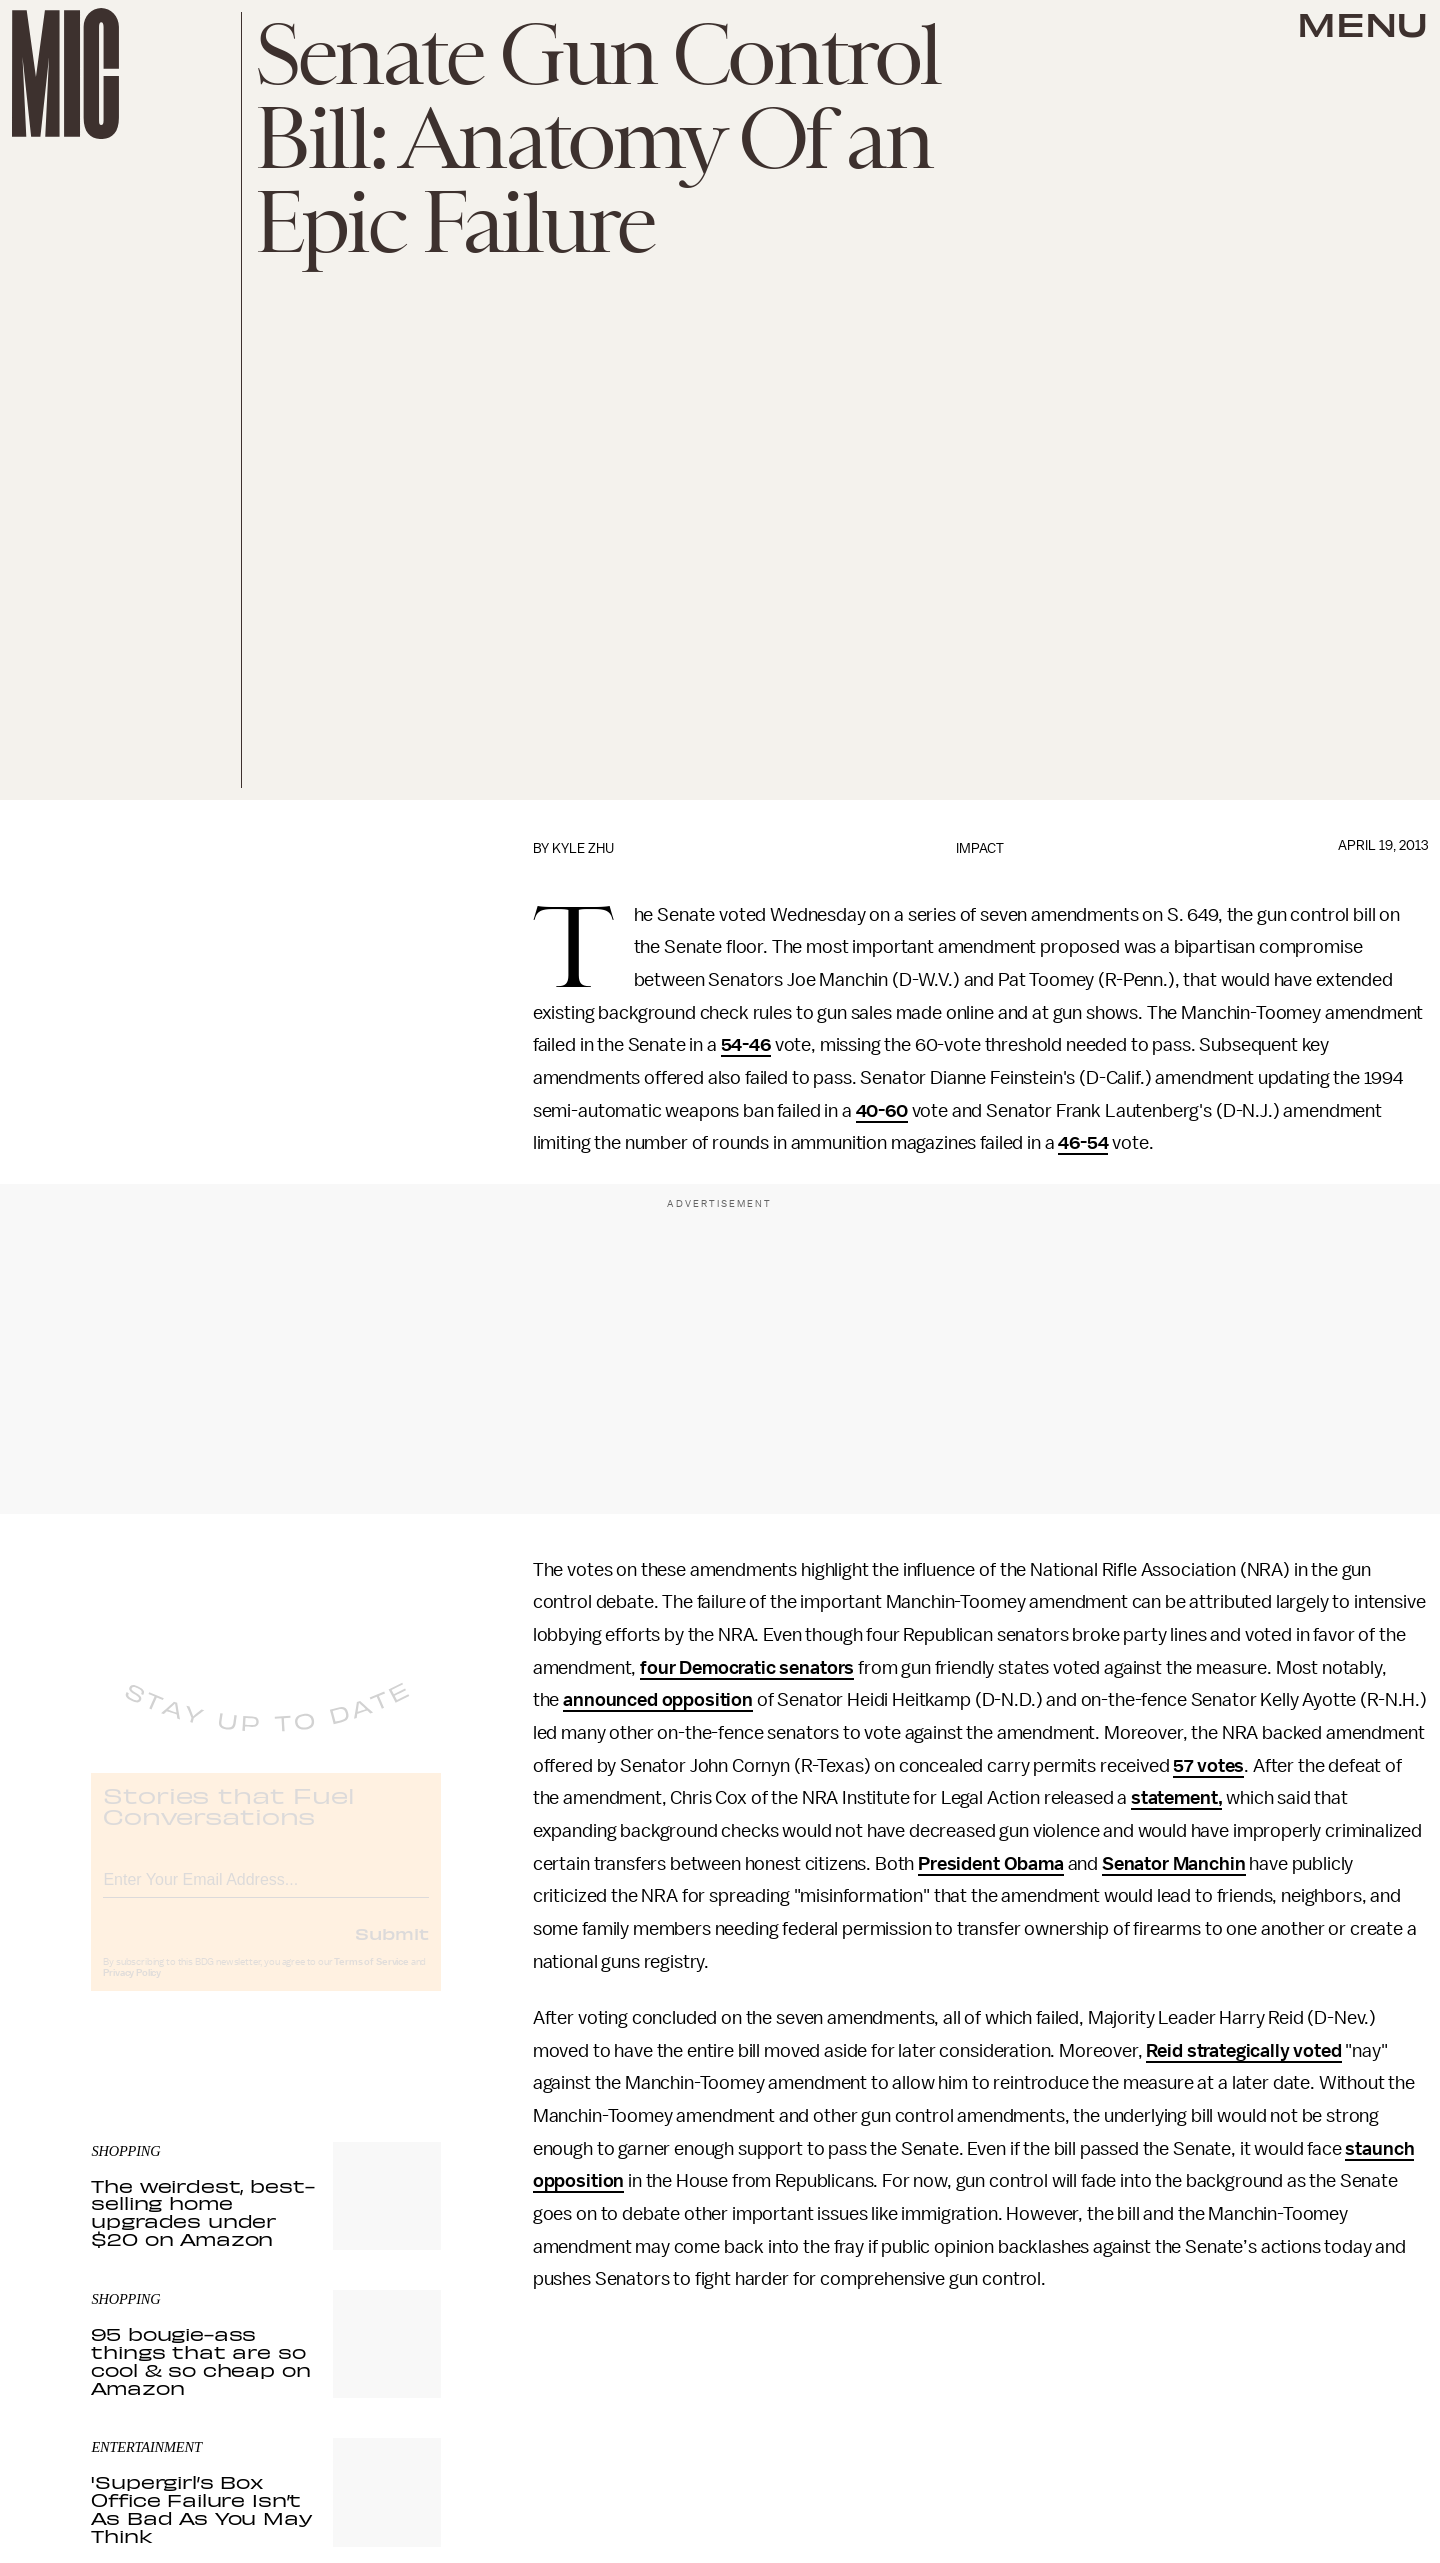 The height and width of the screenshot is (2563, 1440). What do you see at coordinates (1243, 2051) in the screenshot?
I see `Reid strategically voted` at bounding box center [1243, 2051].